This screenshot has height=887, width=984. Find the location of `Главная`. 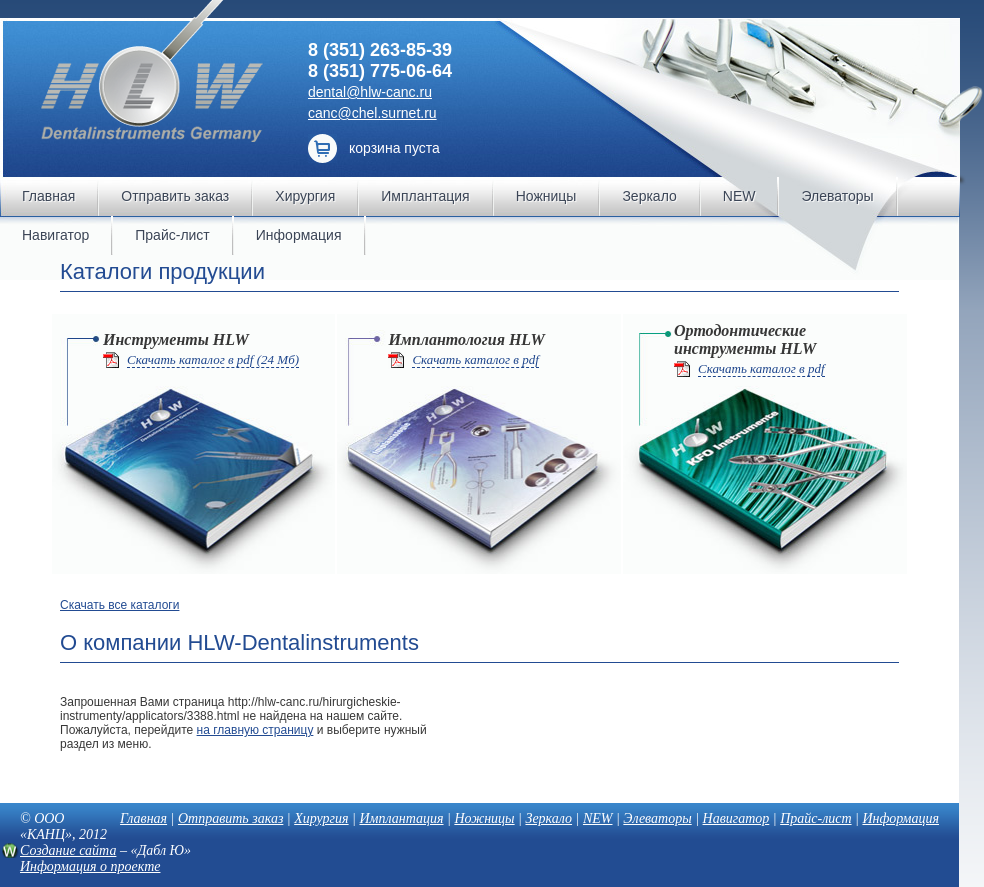

Главная is located at coordinates (143, 818).